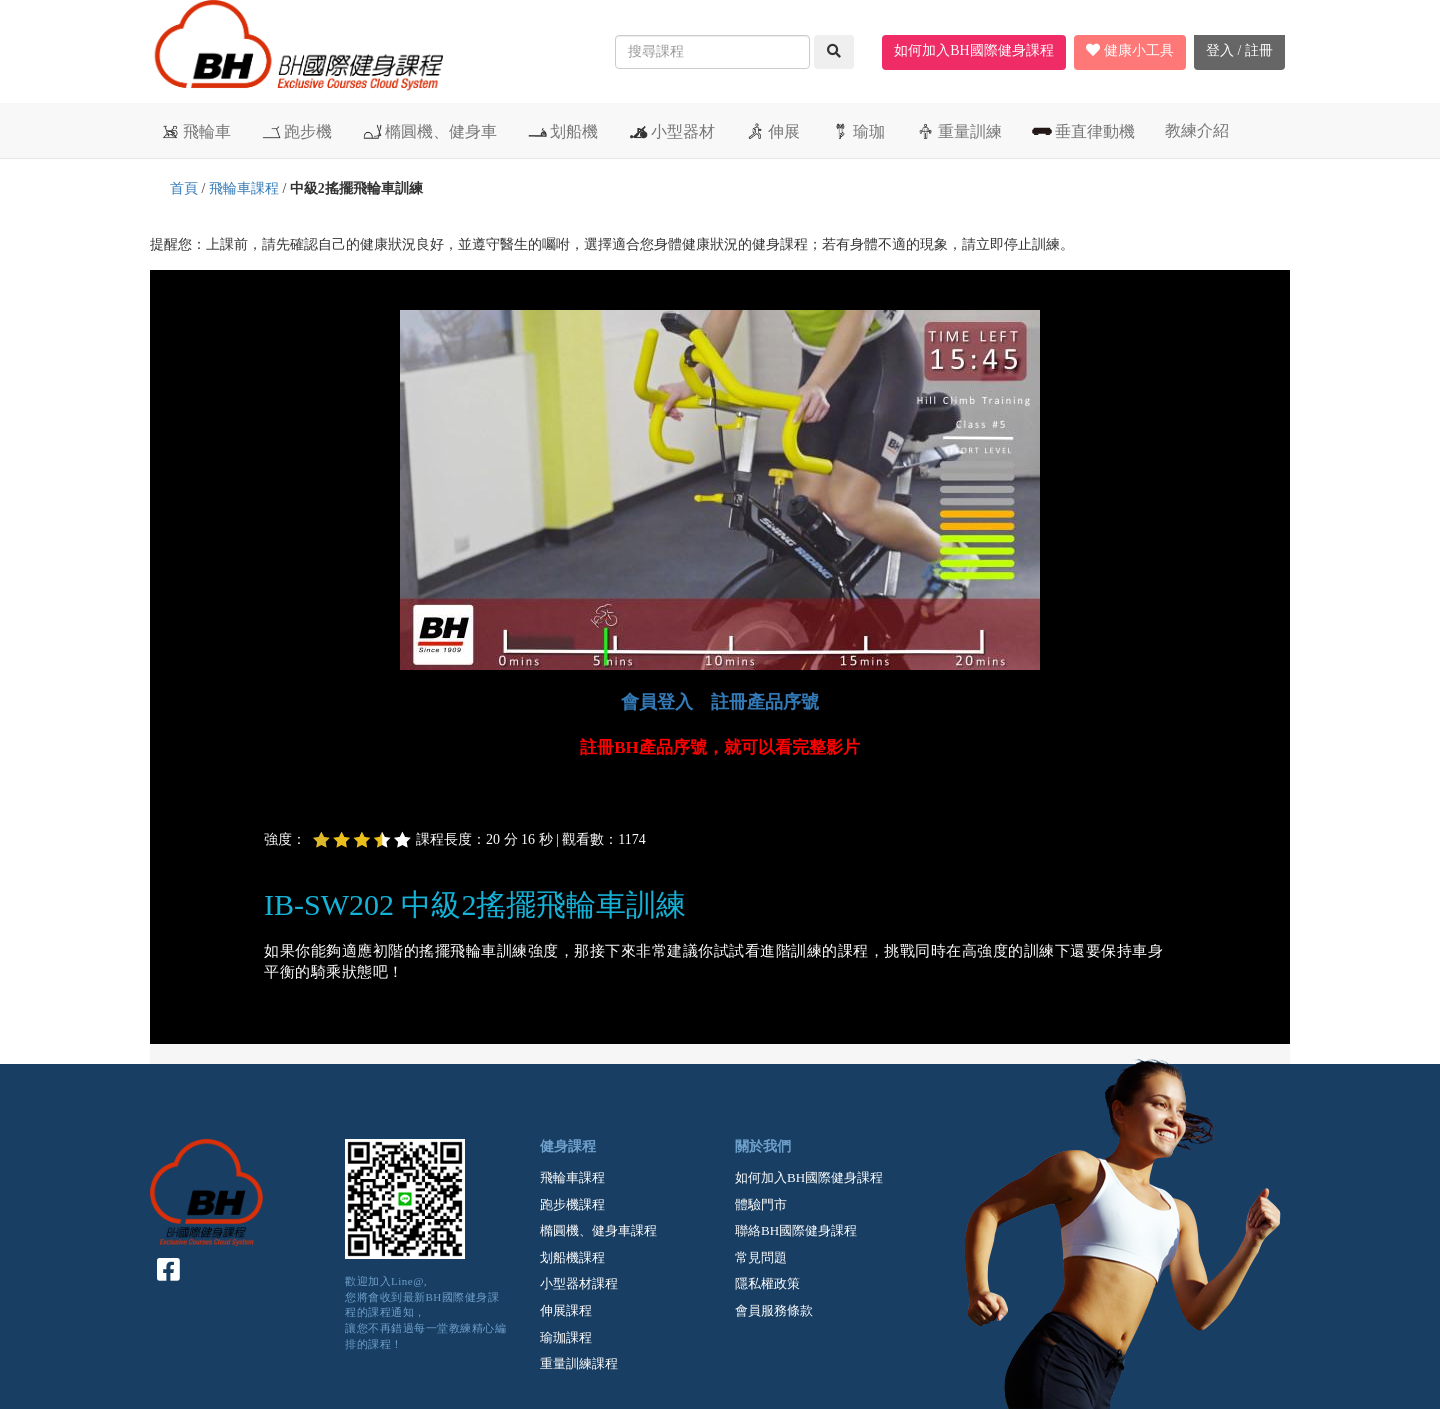 The width and height of the screenshot is (1440, 1409). Describe the element at coordinates (244, 188) in the screenshot. I see `飛輪車課程` at that location.